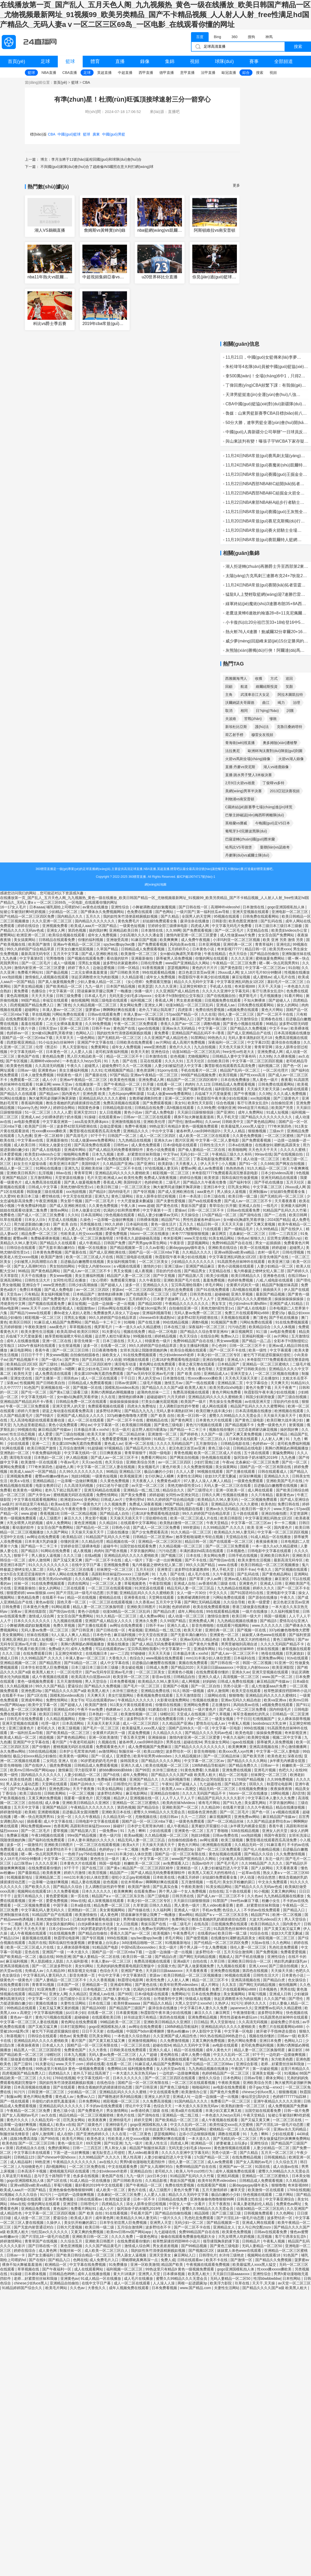 The image size is (311, 2576). Describe the element at coordinates (38, 1112) in the screenshot. I see `51一区二区三区` at that location.